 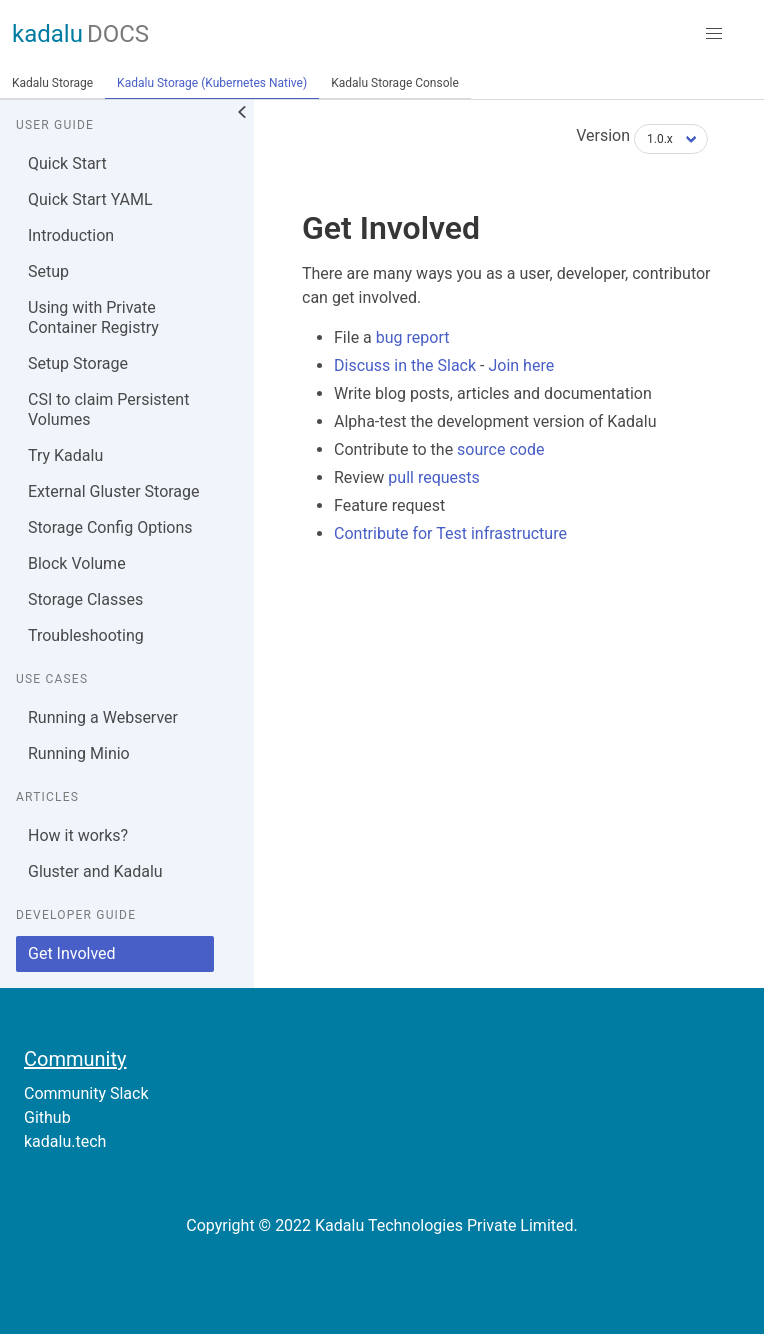 I want to click on Storage Classes, so click(x=85, y=599).